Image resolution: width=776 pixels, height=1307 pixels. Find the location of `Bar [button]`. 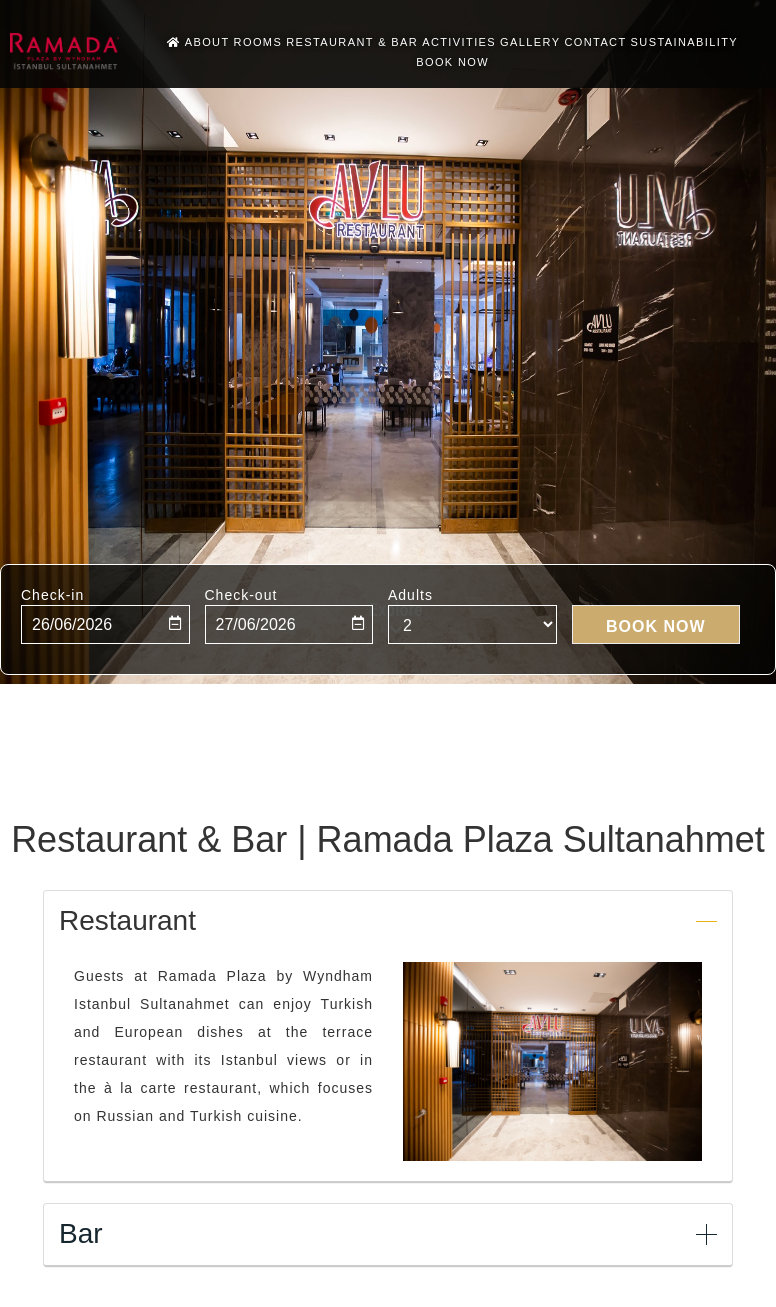

Bar [button] is located at coordinates (81, 1234).